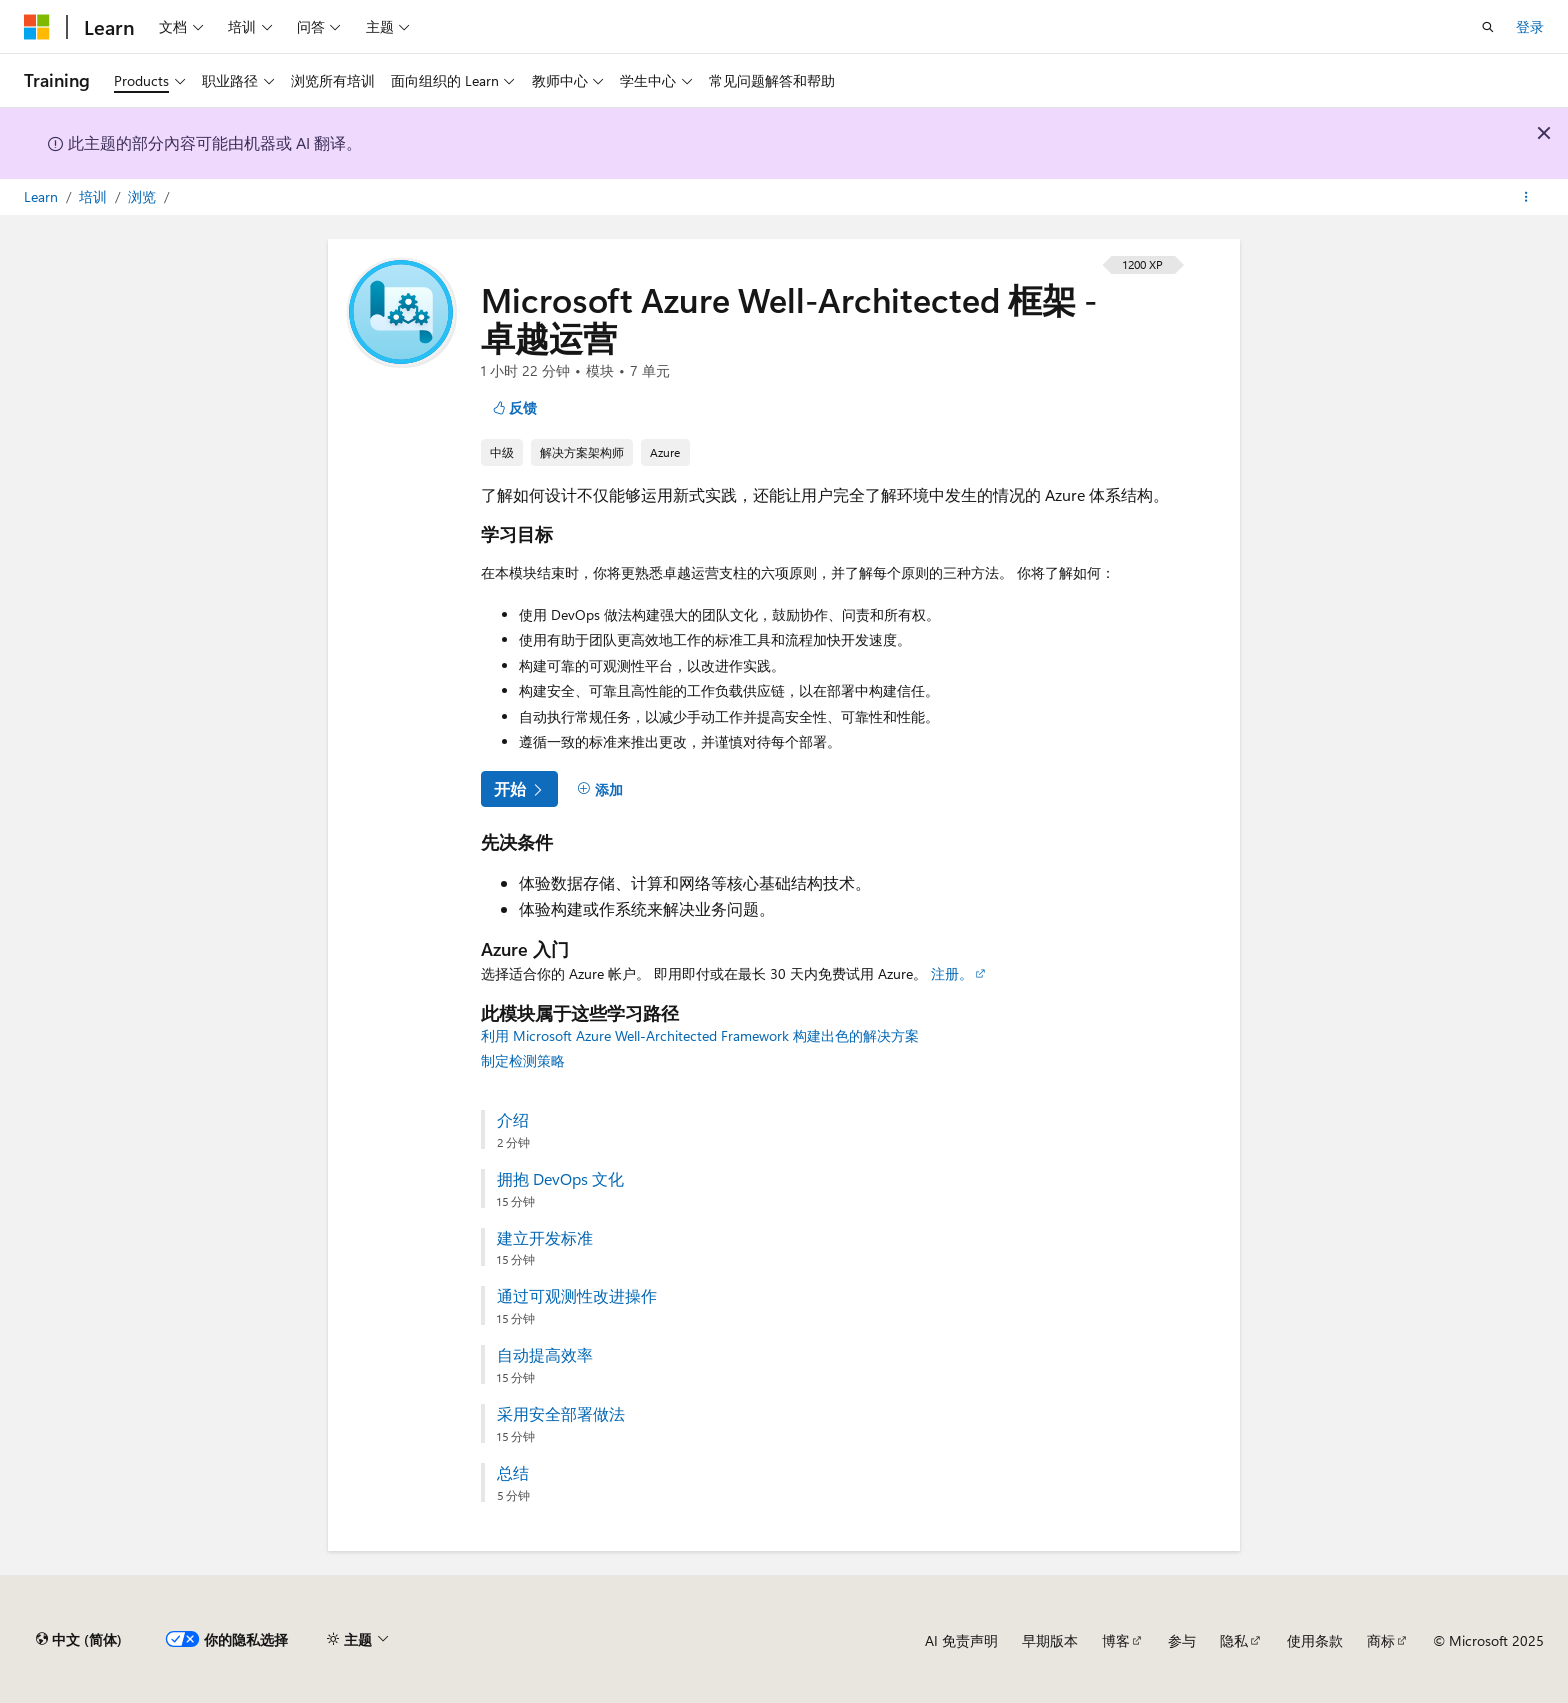 The width and height of the screenshot is (1568, 1703). I want to click on [更多操作], so click(1526, 197).